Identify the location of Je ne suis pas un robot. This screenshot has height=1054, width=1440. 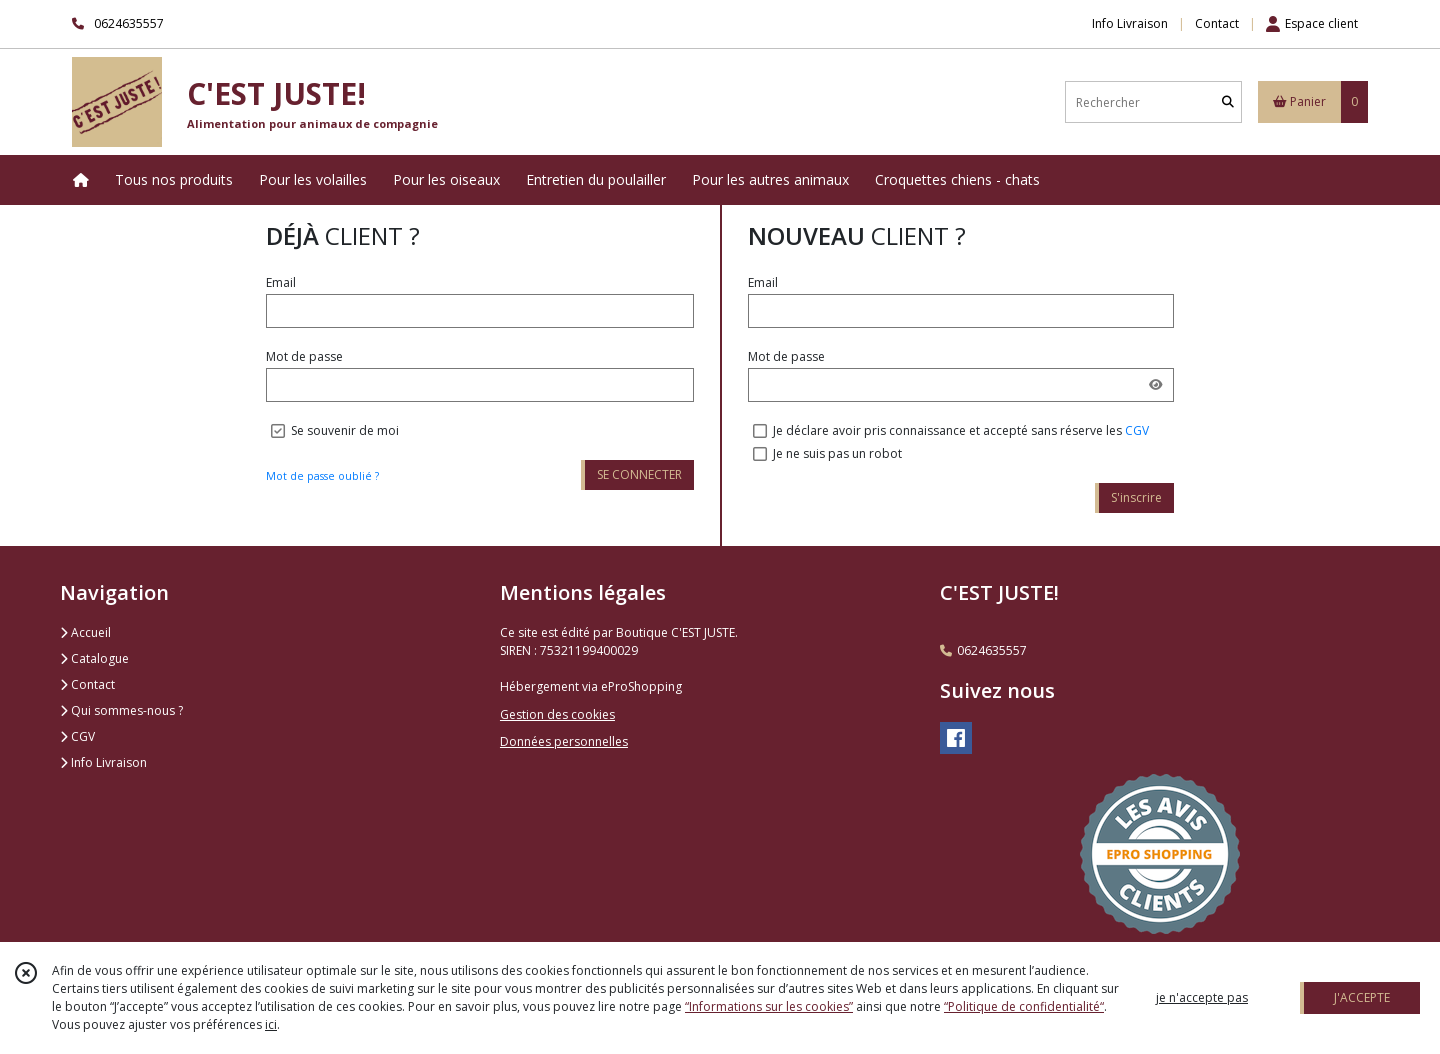
(837, 453).